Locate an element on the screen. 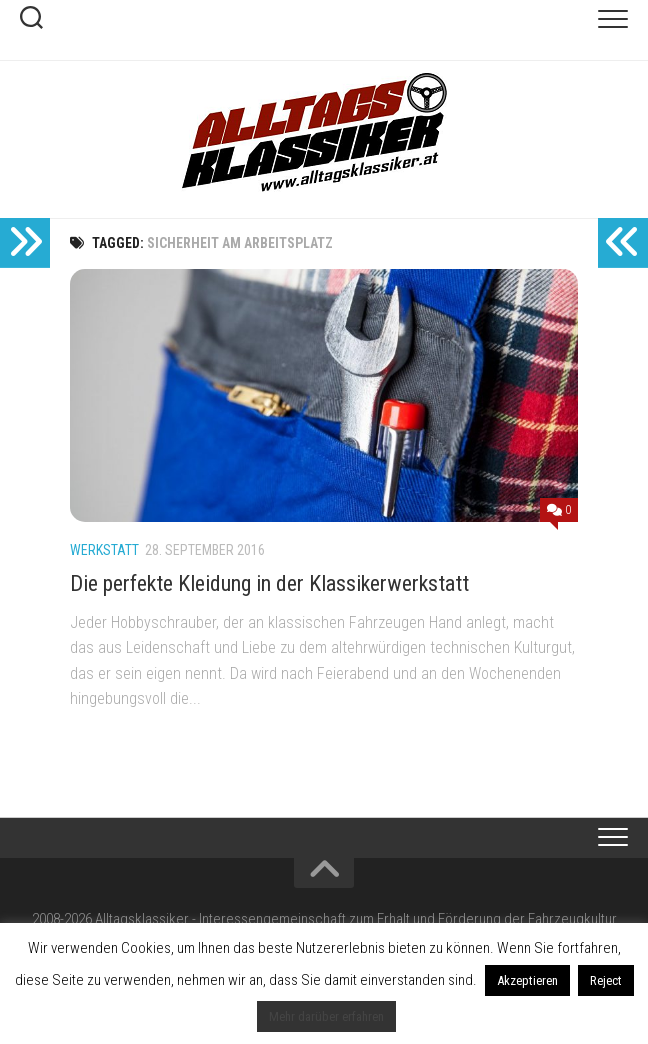  Die perfekte Kleidung in der Klassikerwerkstatt is located at coordinates (269, 583).